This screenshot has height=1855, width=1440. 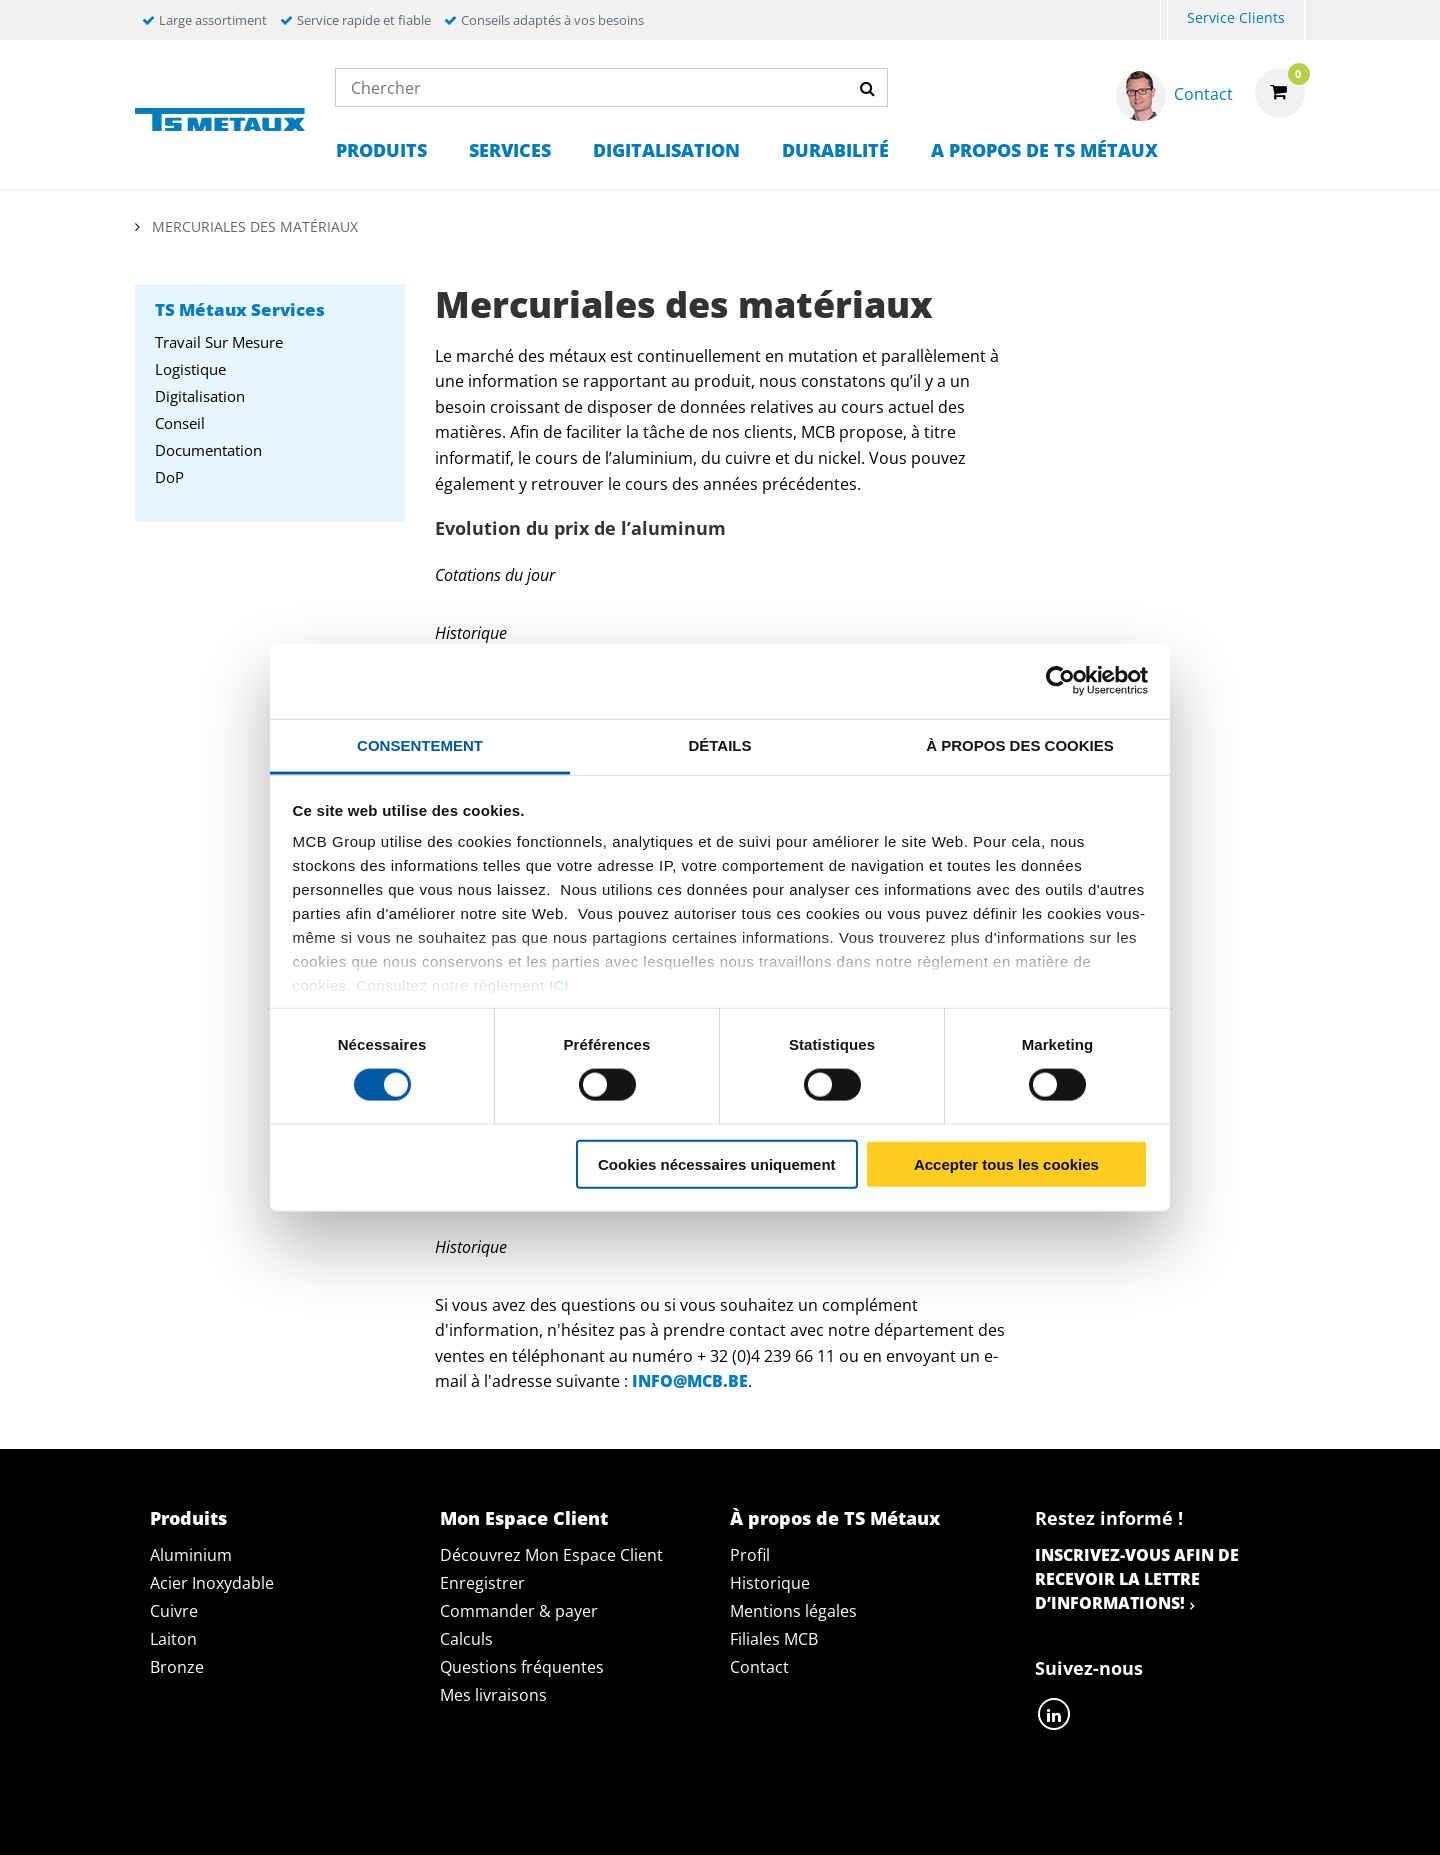 What do you see at coordinates (835, 1518) in the screenshot?
I see `À propos de TS Métaux [tab]` at bounding box center [835, 1518].